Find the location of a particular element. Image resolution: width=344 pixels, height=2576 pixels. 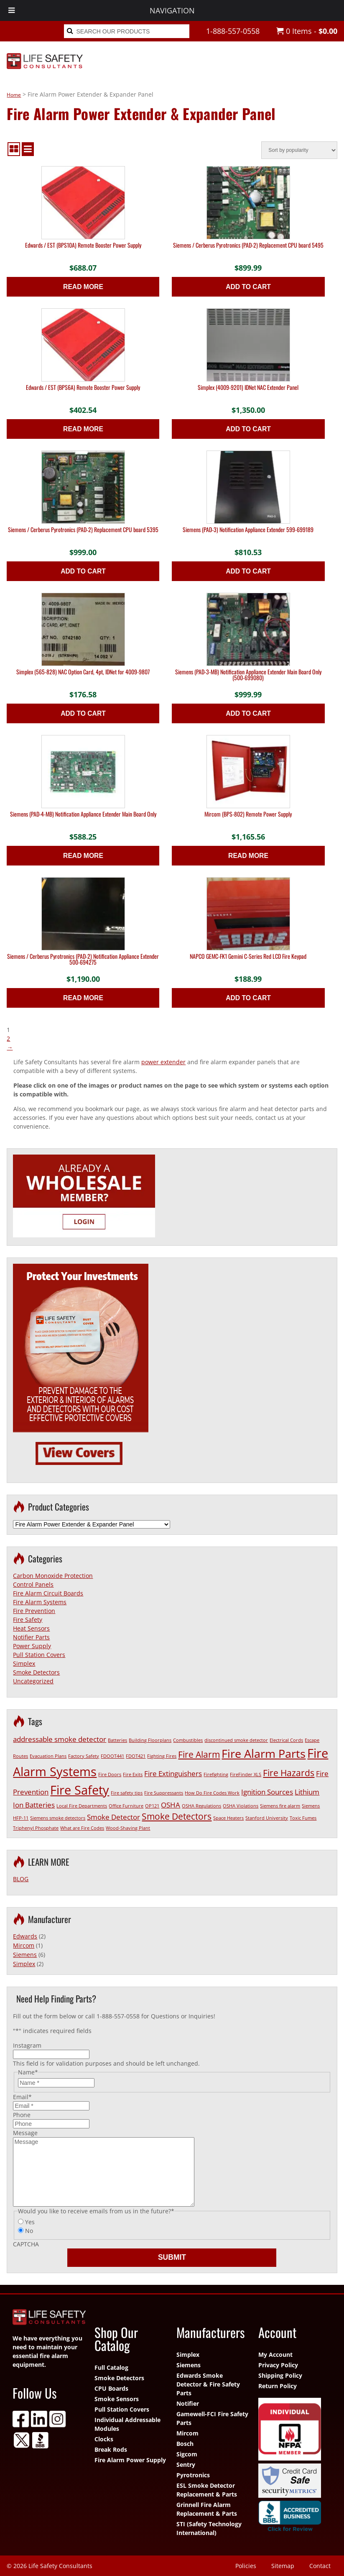

Wood-Shaving Plant [Wood-Shaving Plant (1 item)] is located at coordinates (128, 1828).